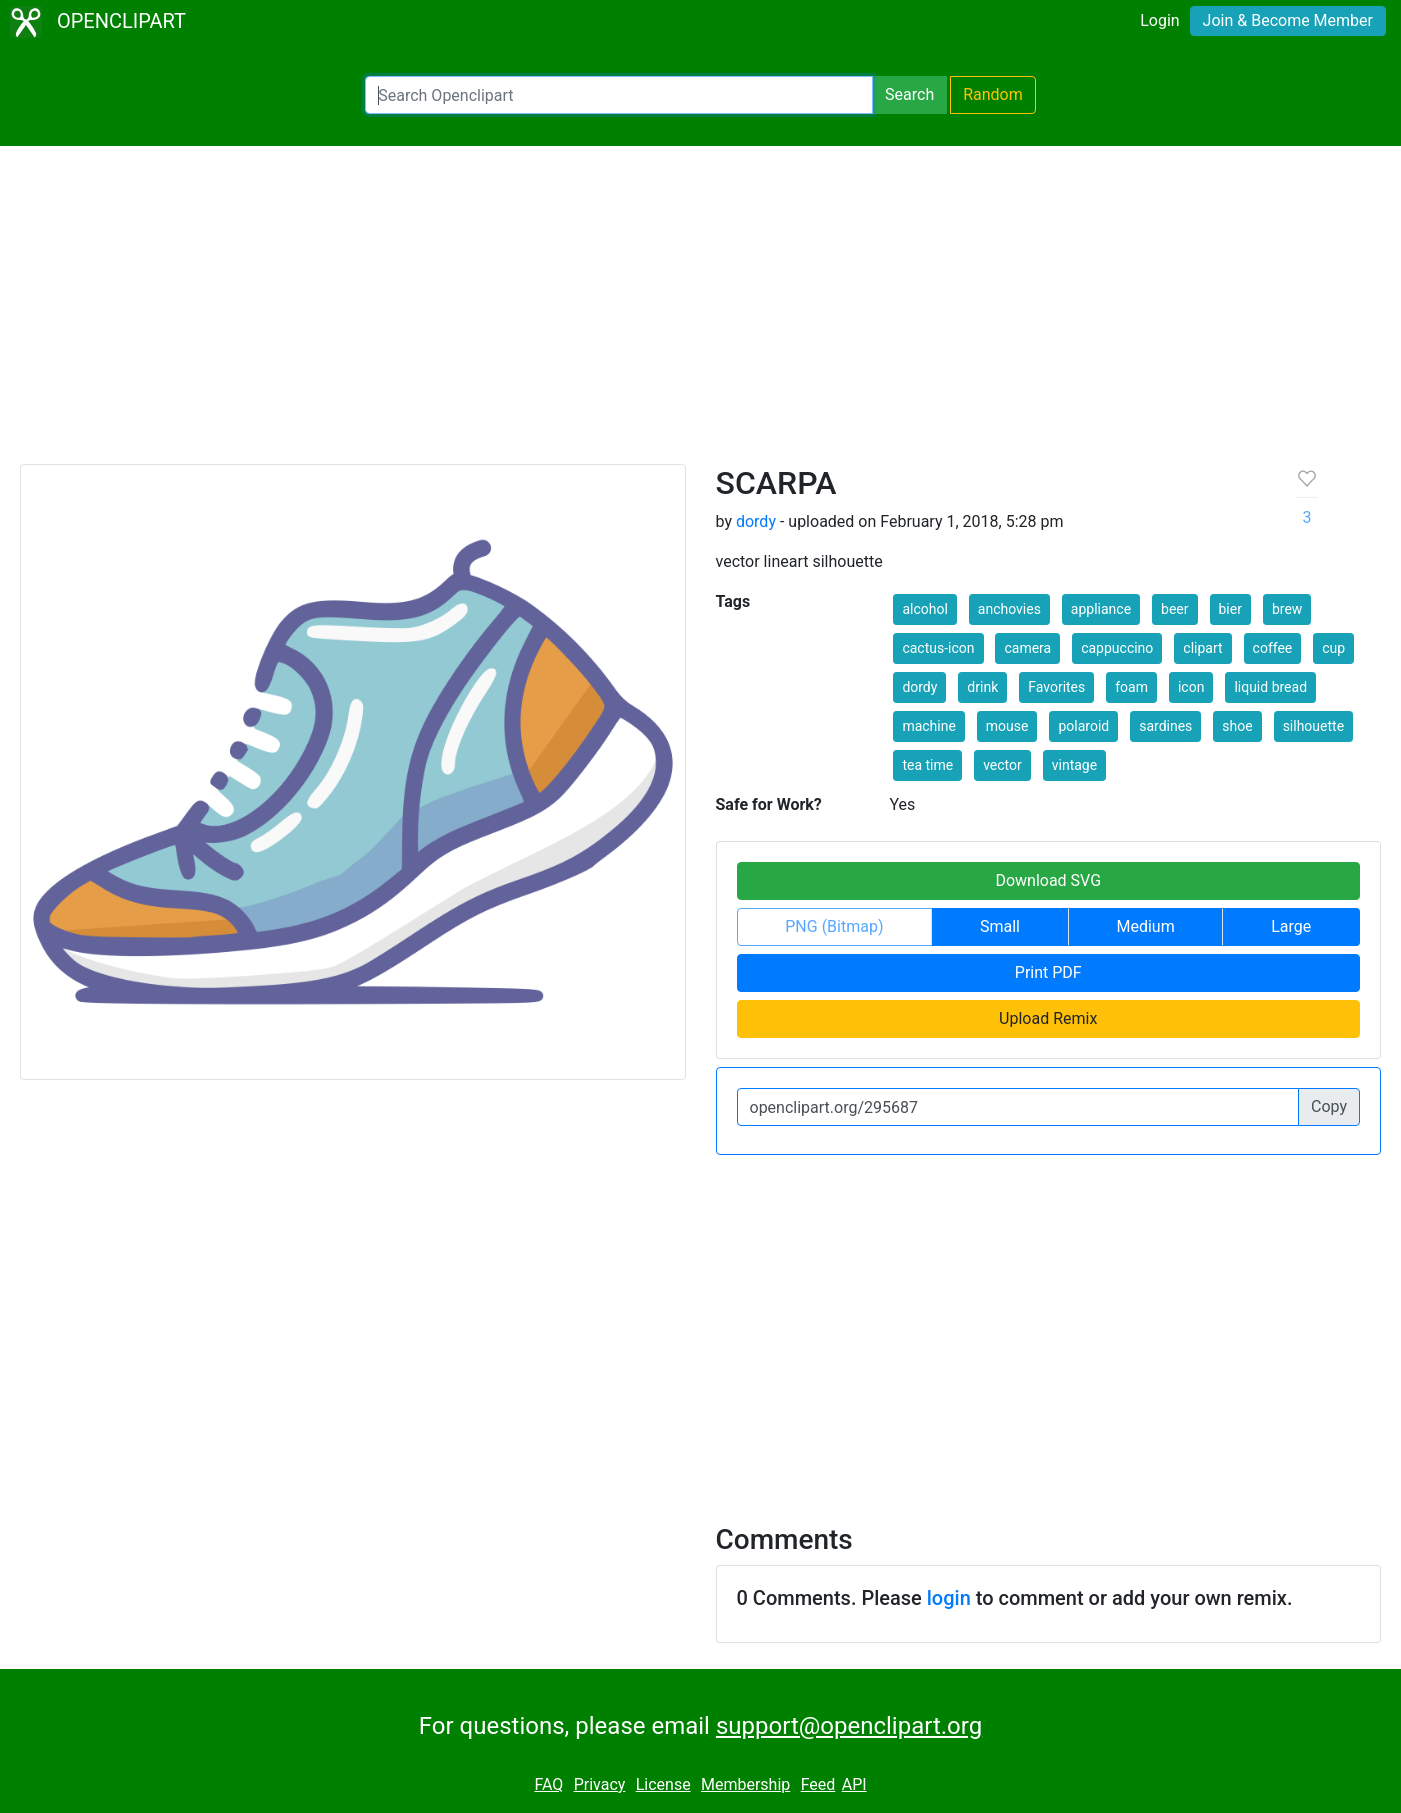 This screenshot has height=1813, width=1401. Describe the element at coordinates (548, 1784) in the screenshot. I see `FAQ` at that location.